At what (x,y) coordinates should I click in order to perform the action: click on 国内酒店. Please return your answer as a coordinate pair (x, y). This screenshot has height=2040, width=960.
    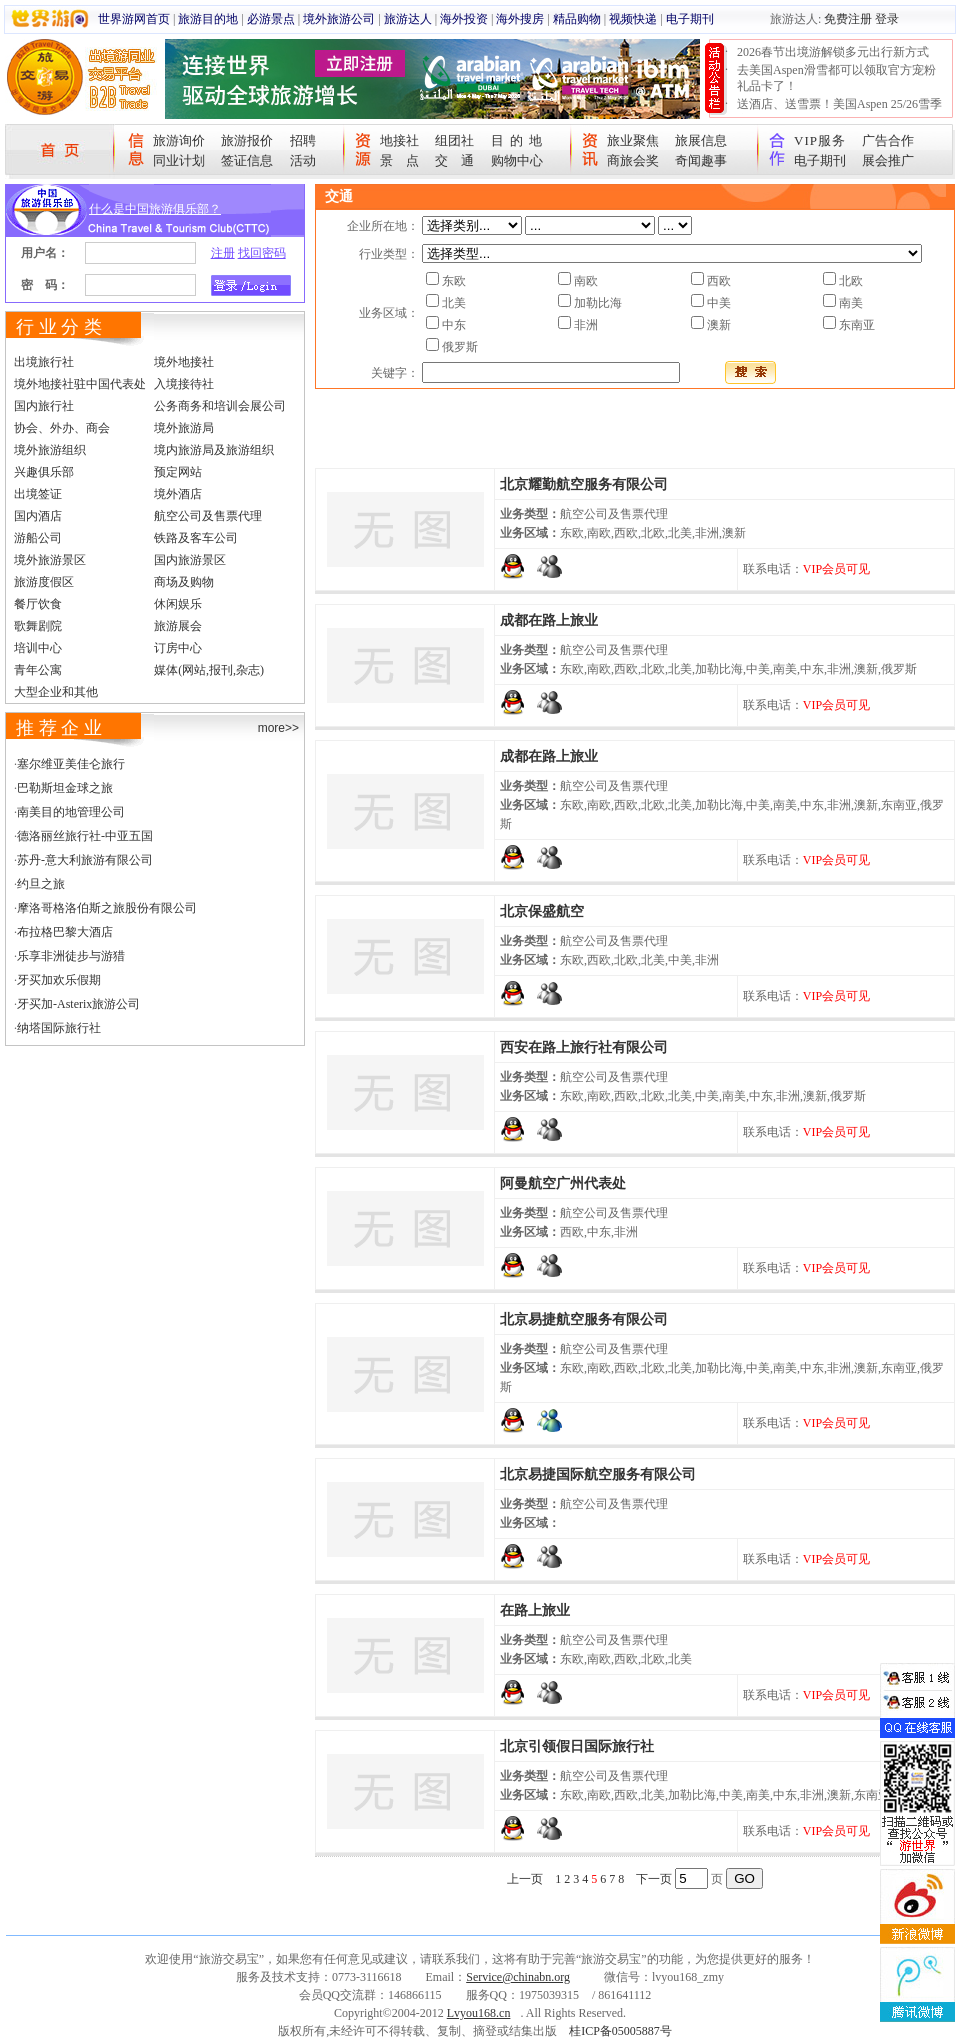
    Looking at the image, I should click on (38, 516).